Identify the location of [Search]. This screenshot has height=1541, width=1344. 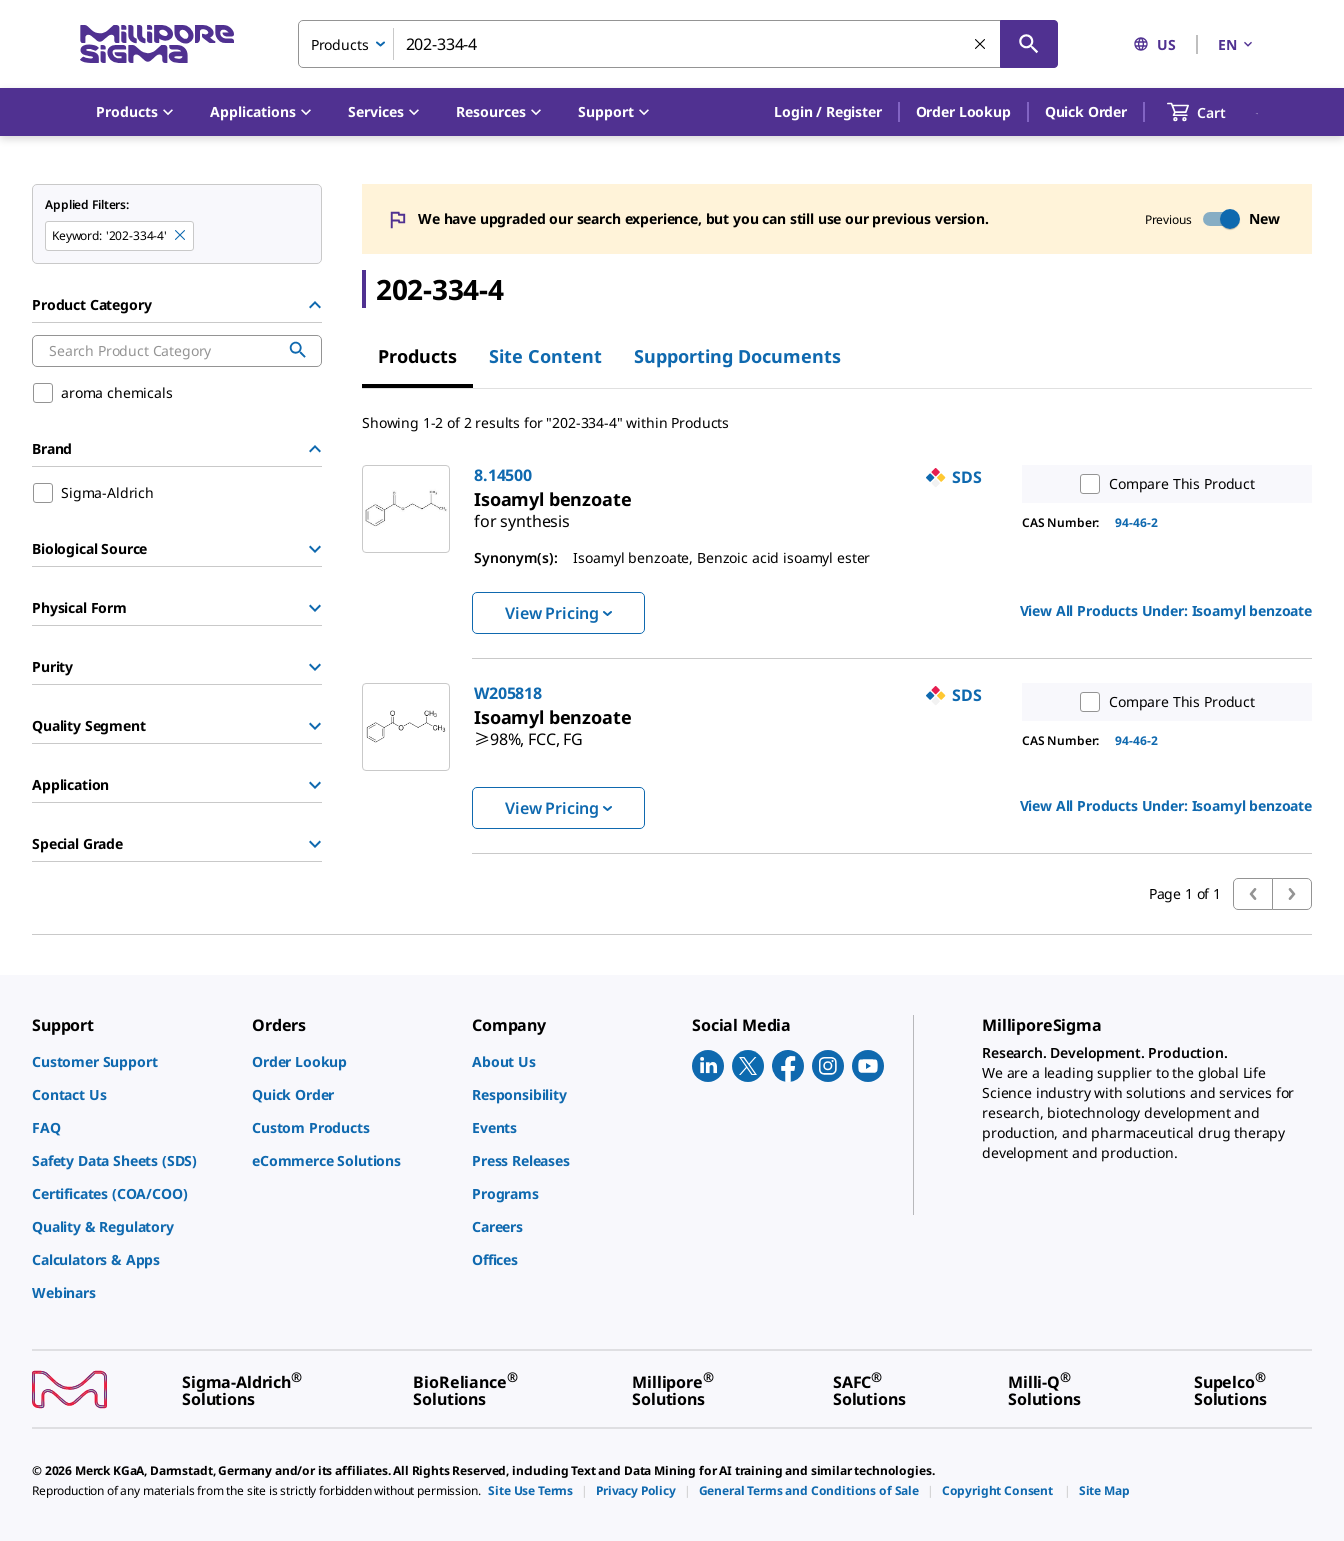
(1029, 44).